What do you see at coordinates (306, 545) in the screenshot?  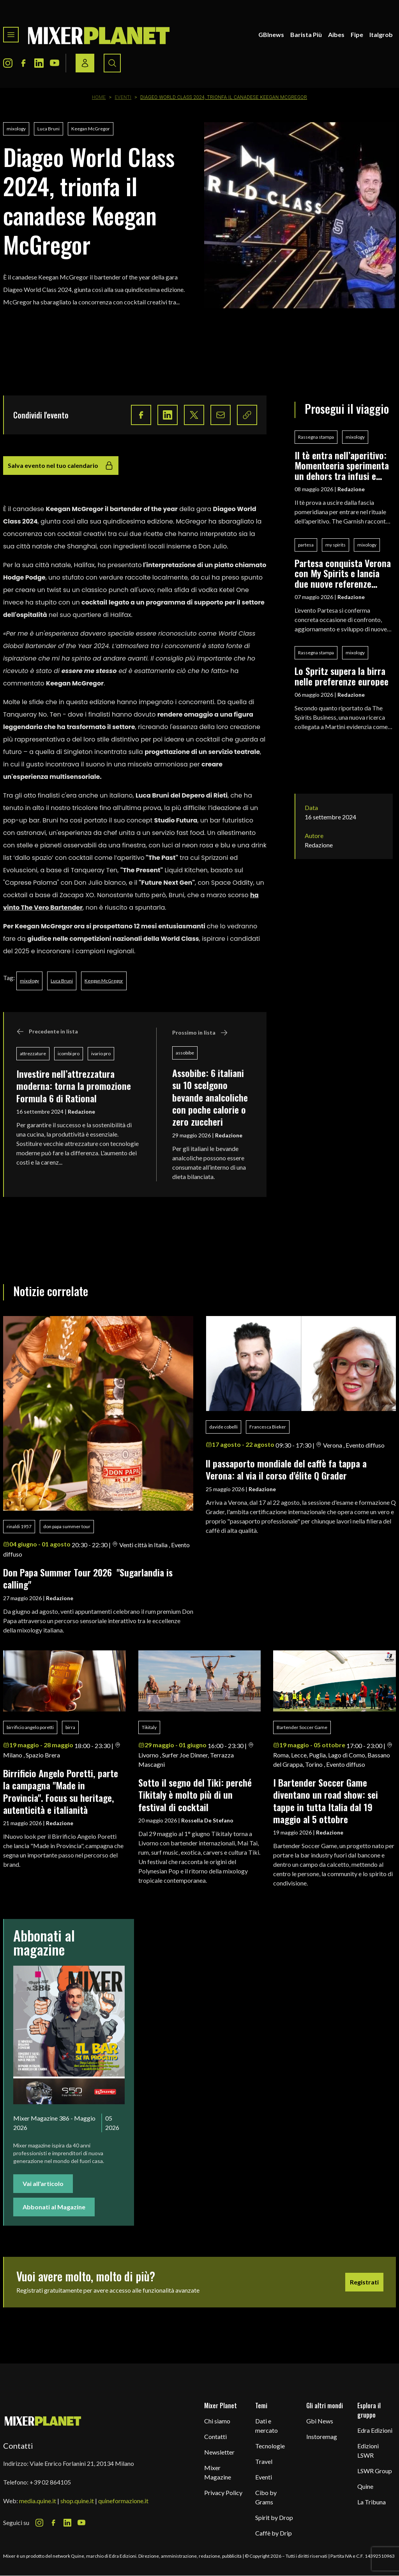 I see `partesa` at bounding box center [306, 545].